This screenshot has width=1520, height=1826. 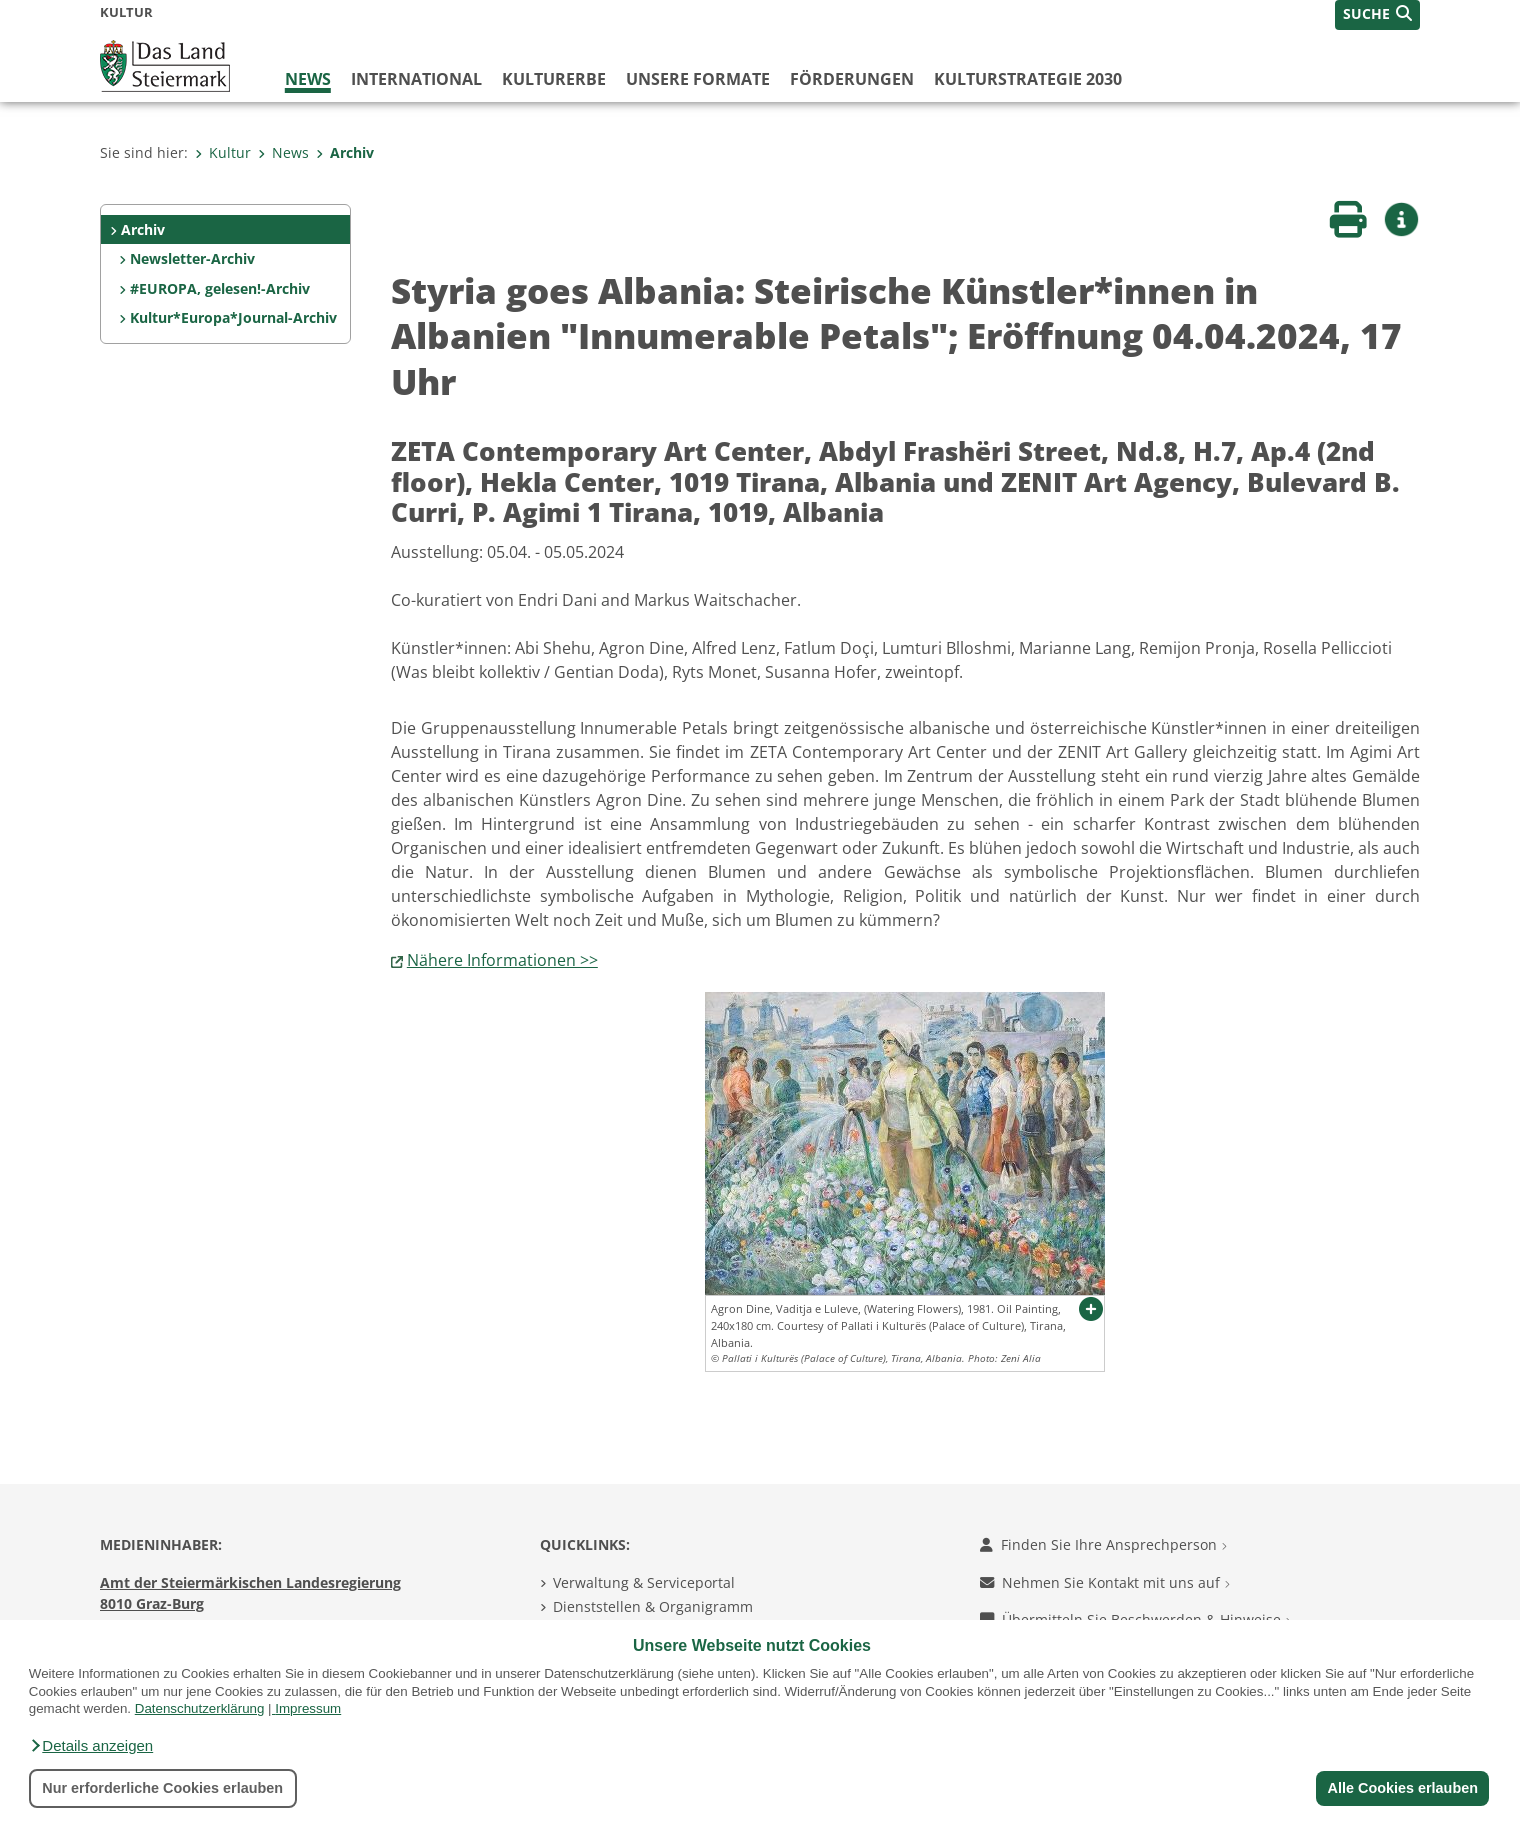 I want to click on News, so click(x=308, y=79).